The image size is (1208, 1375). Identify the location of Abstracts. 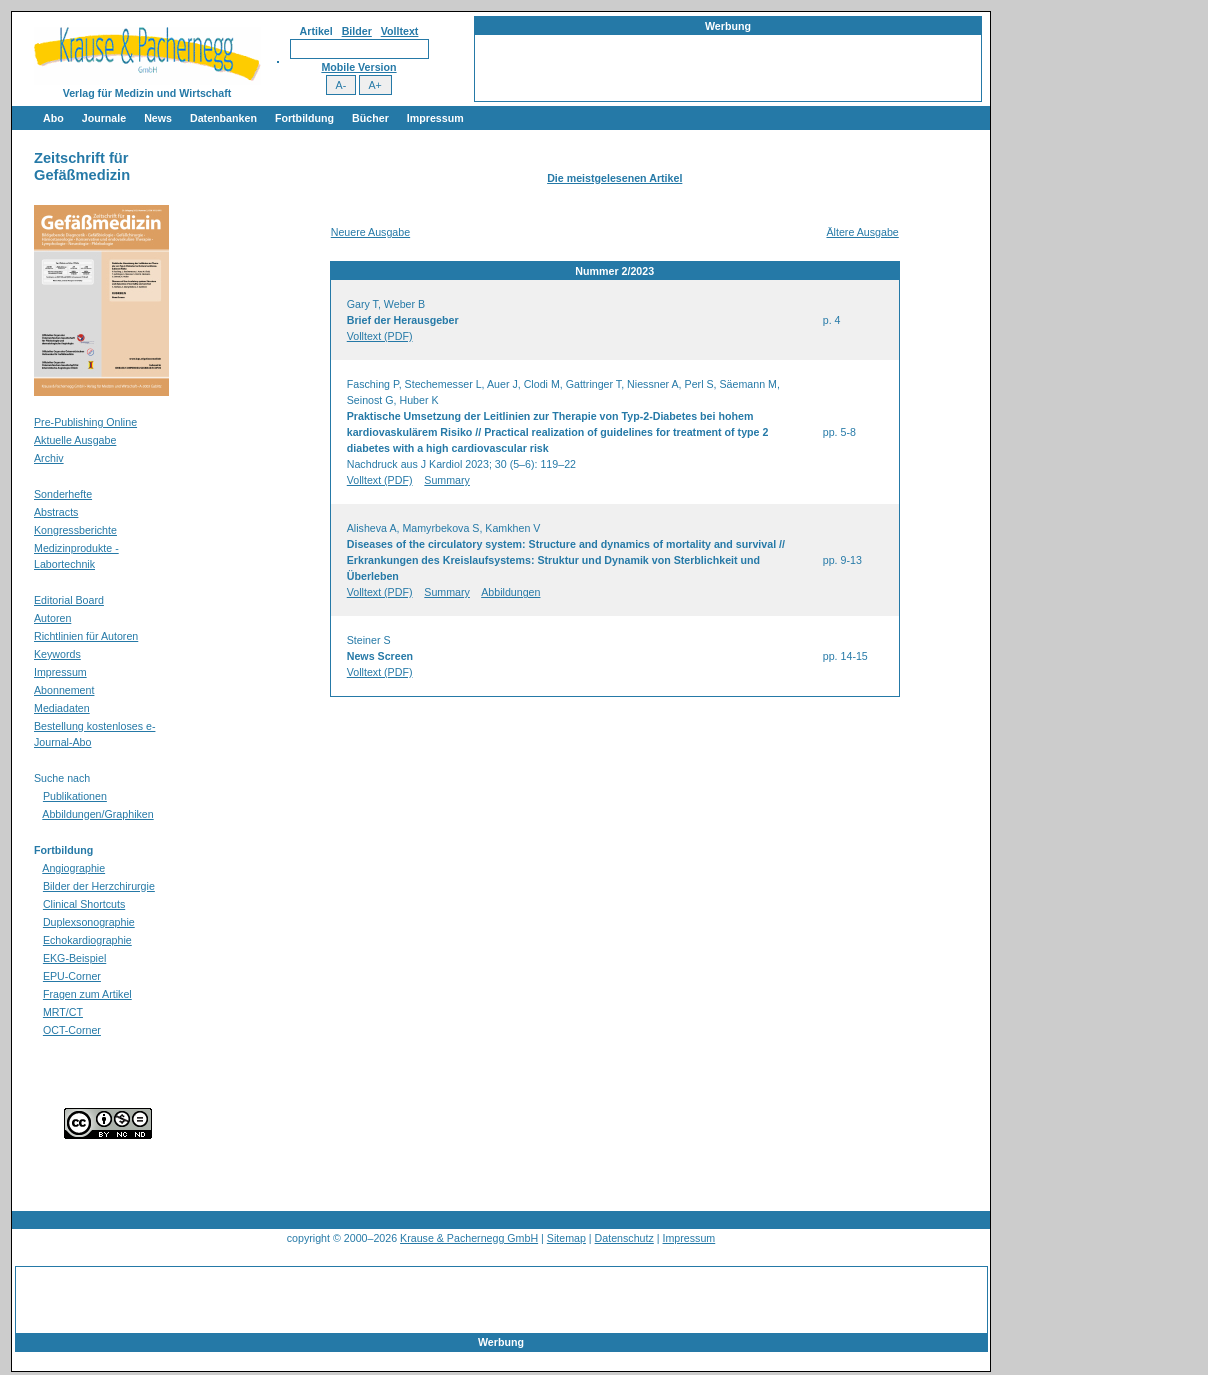
(56, 512).